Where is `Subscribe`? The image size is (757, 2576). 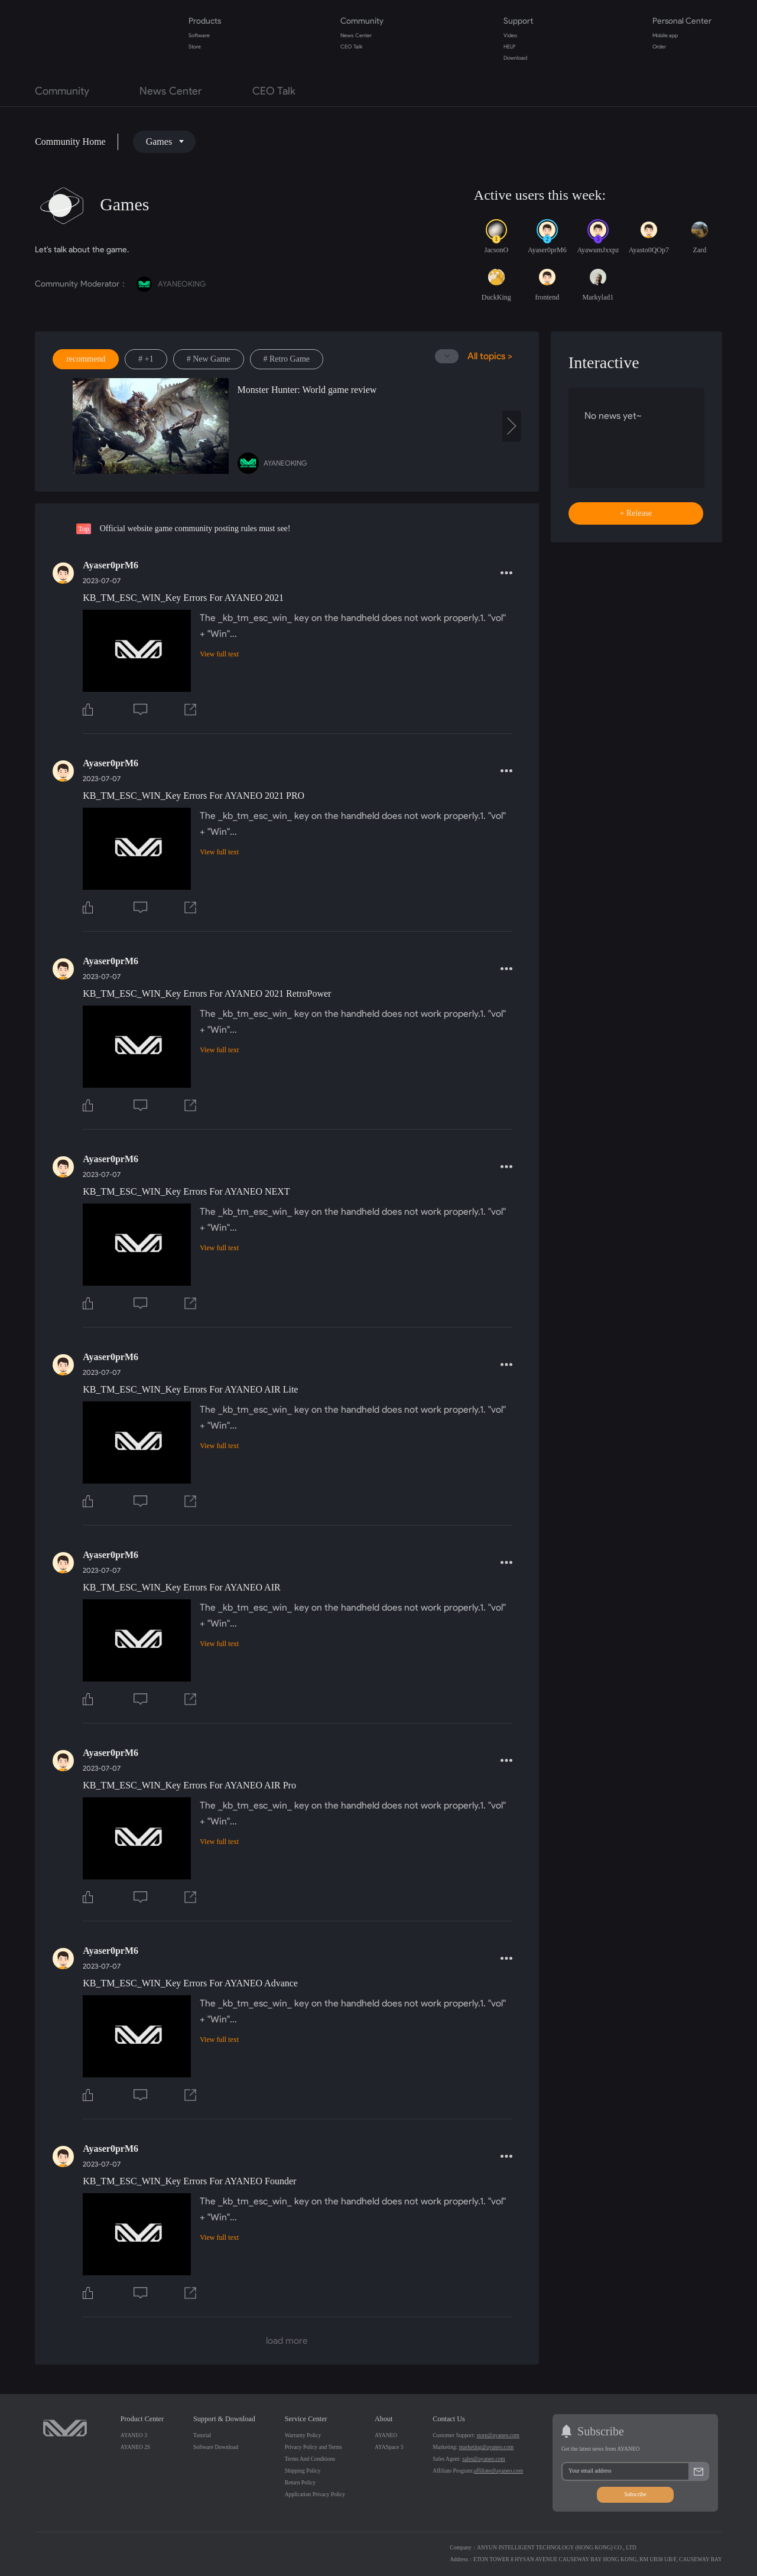
Subscribe is located at coordinates (635, 2494).